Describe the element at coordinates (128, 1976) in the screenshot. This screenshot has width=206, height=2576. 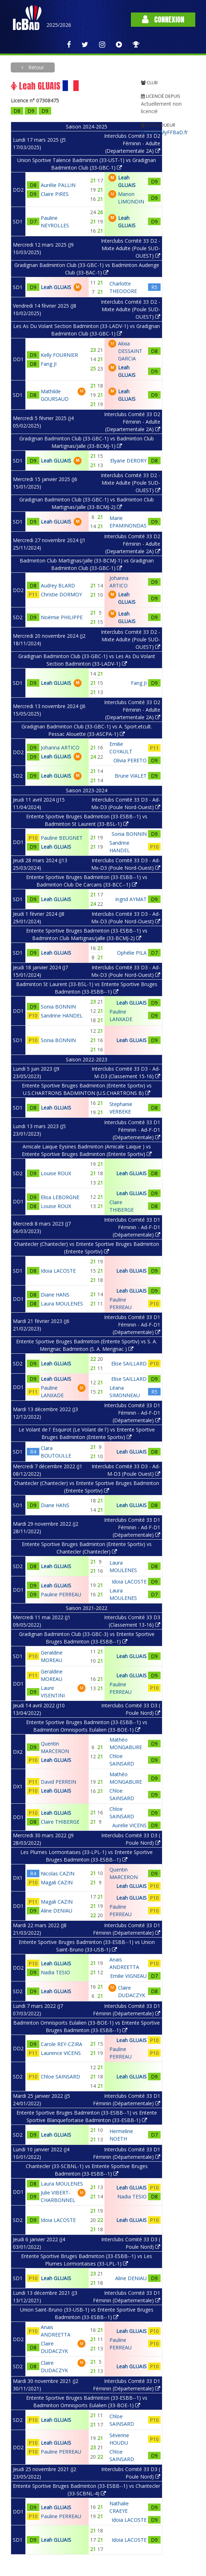
I see `Emilie VIGNEAU` at that location.